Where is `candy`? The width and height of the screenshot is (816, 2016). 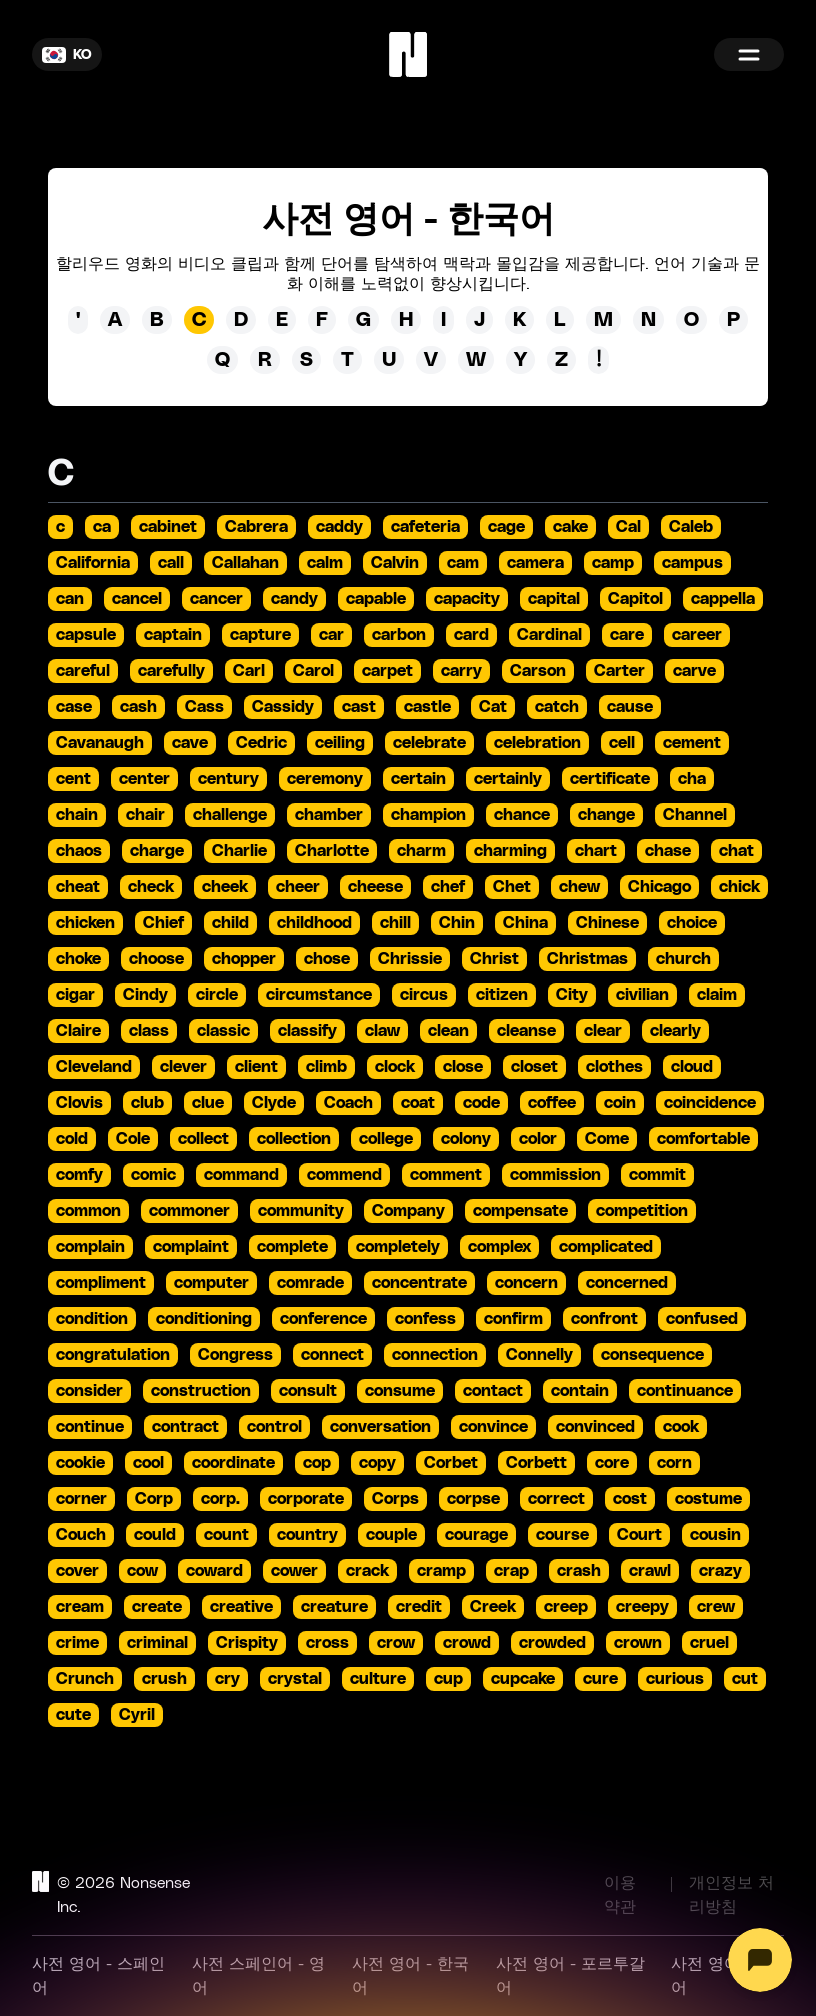
candy is located at coordinates (294, 599).